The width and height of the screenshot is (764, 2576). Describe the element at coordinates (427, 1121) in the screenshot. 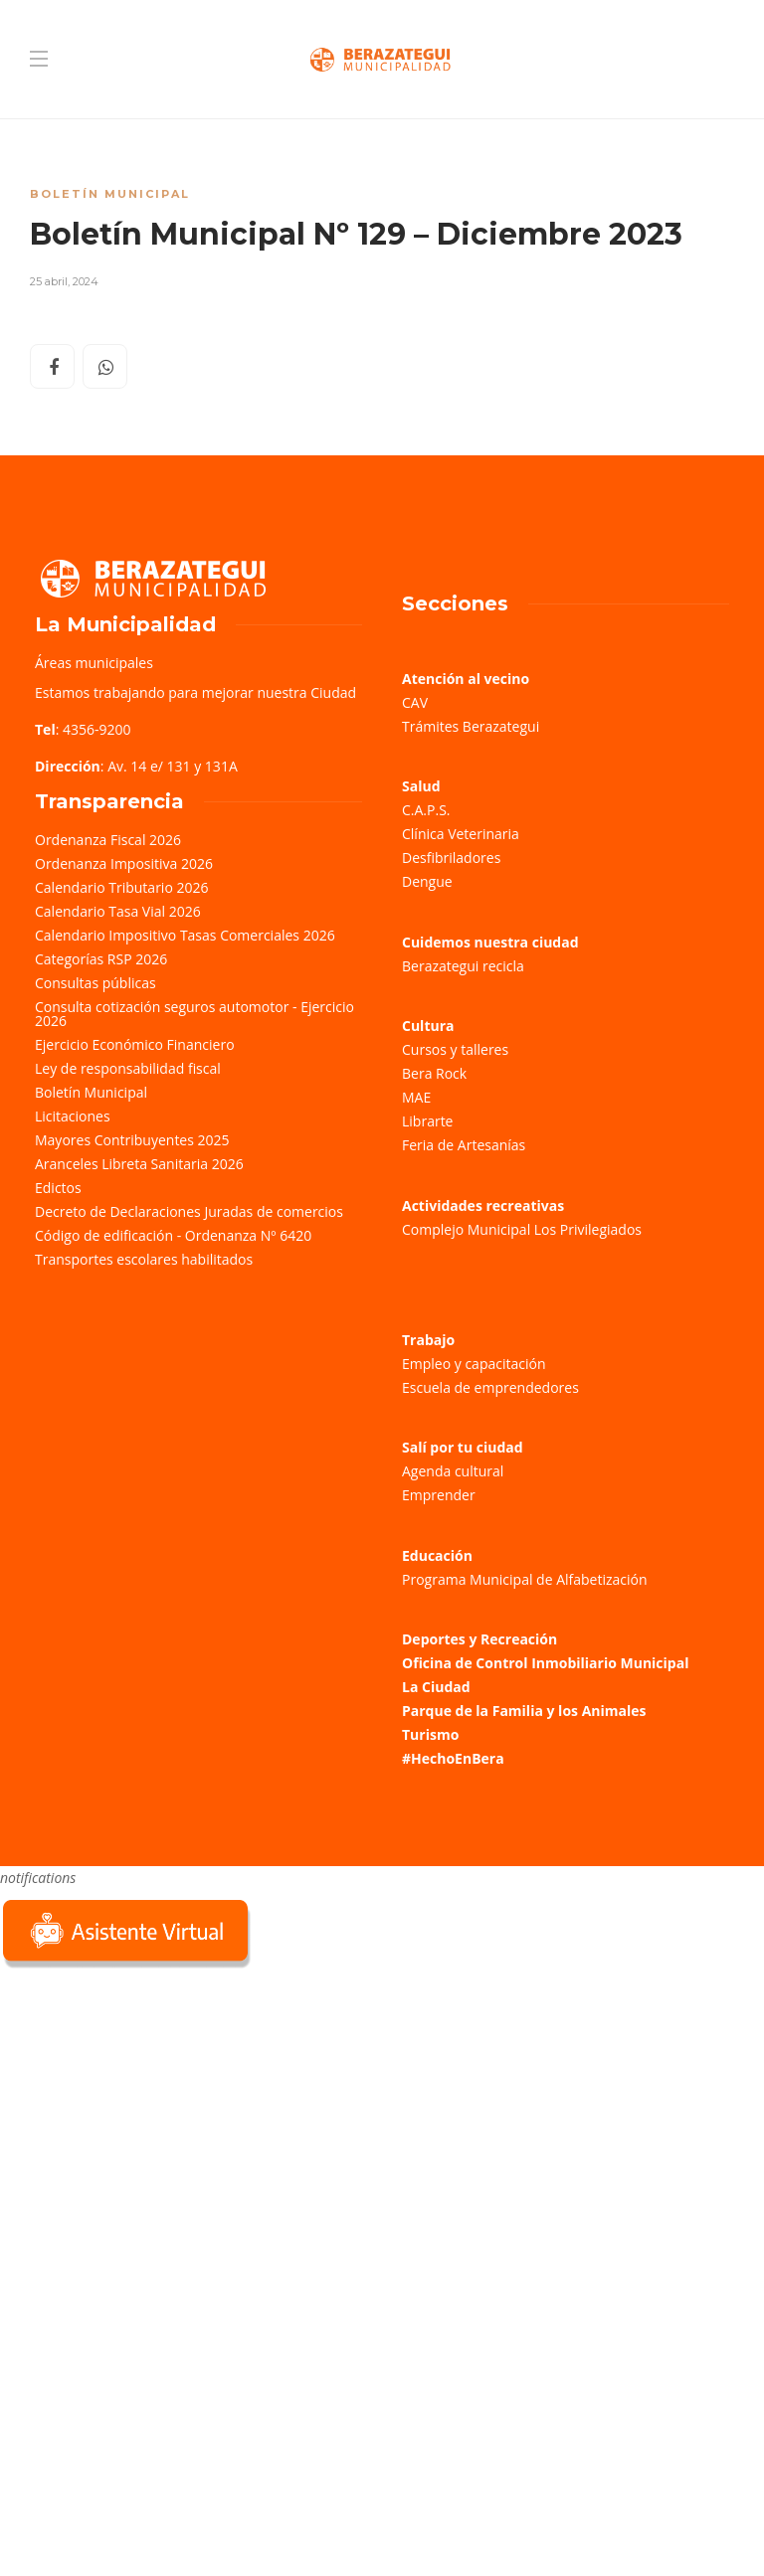

I see `Librarte` at that location.